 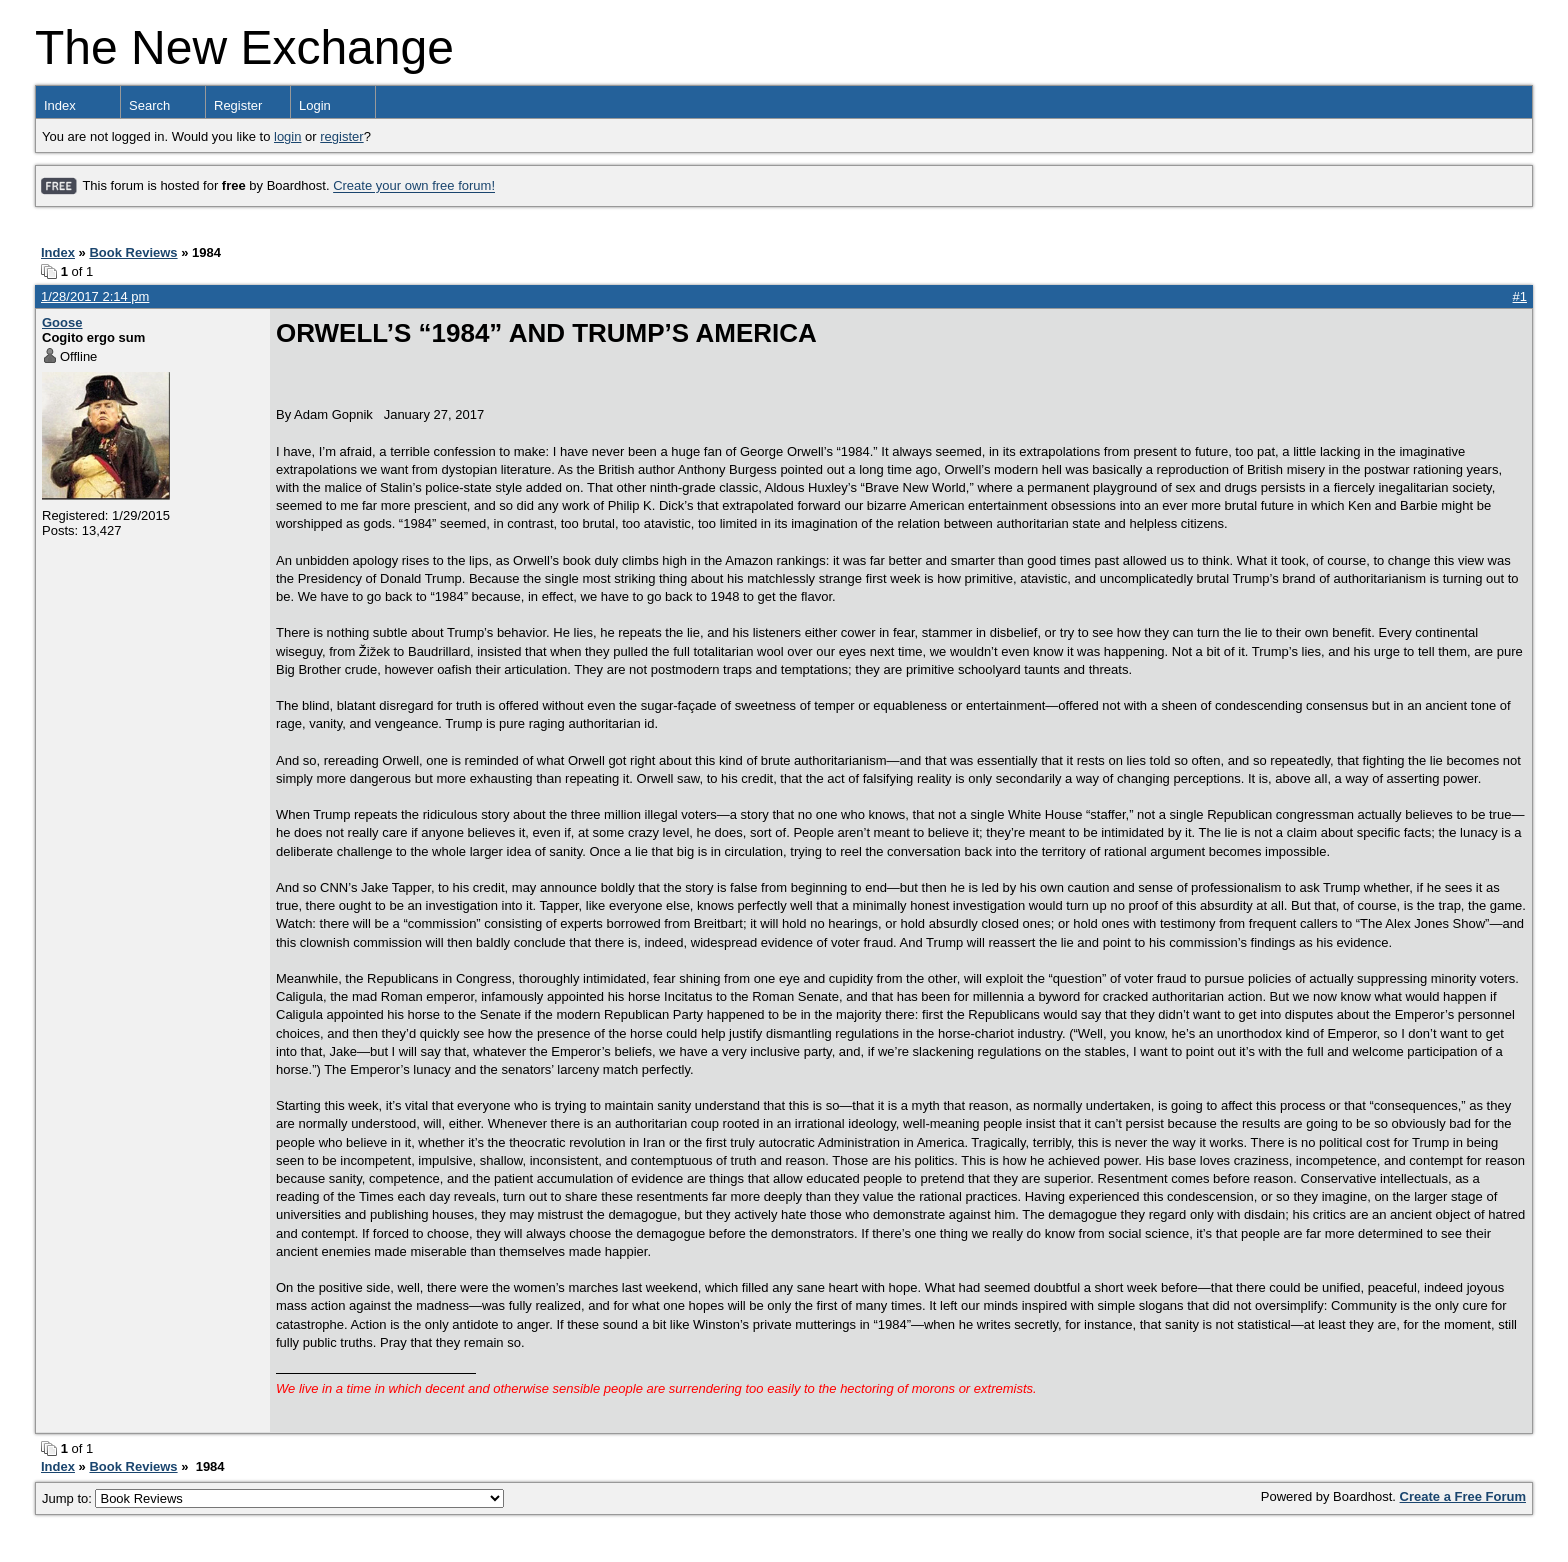 I want to click on Index, so click(x=60, y=105).